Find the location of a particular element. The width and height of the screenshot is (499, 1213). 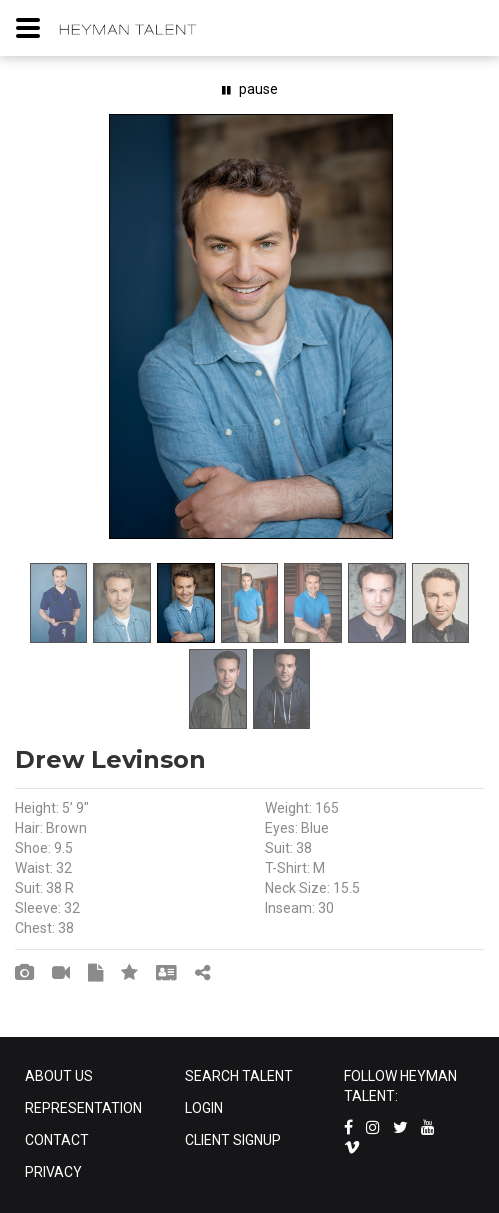

ABOUT US is located at coordinates (59, 1076).